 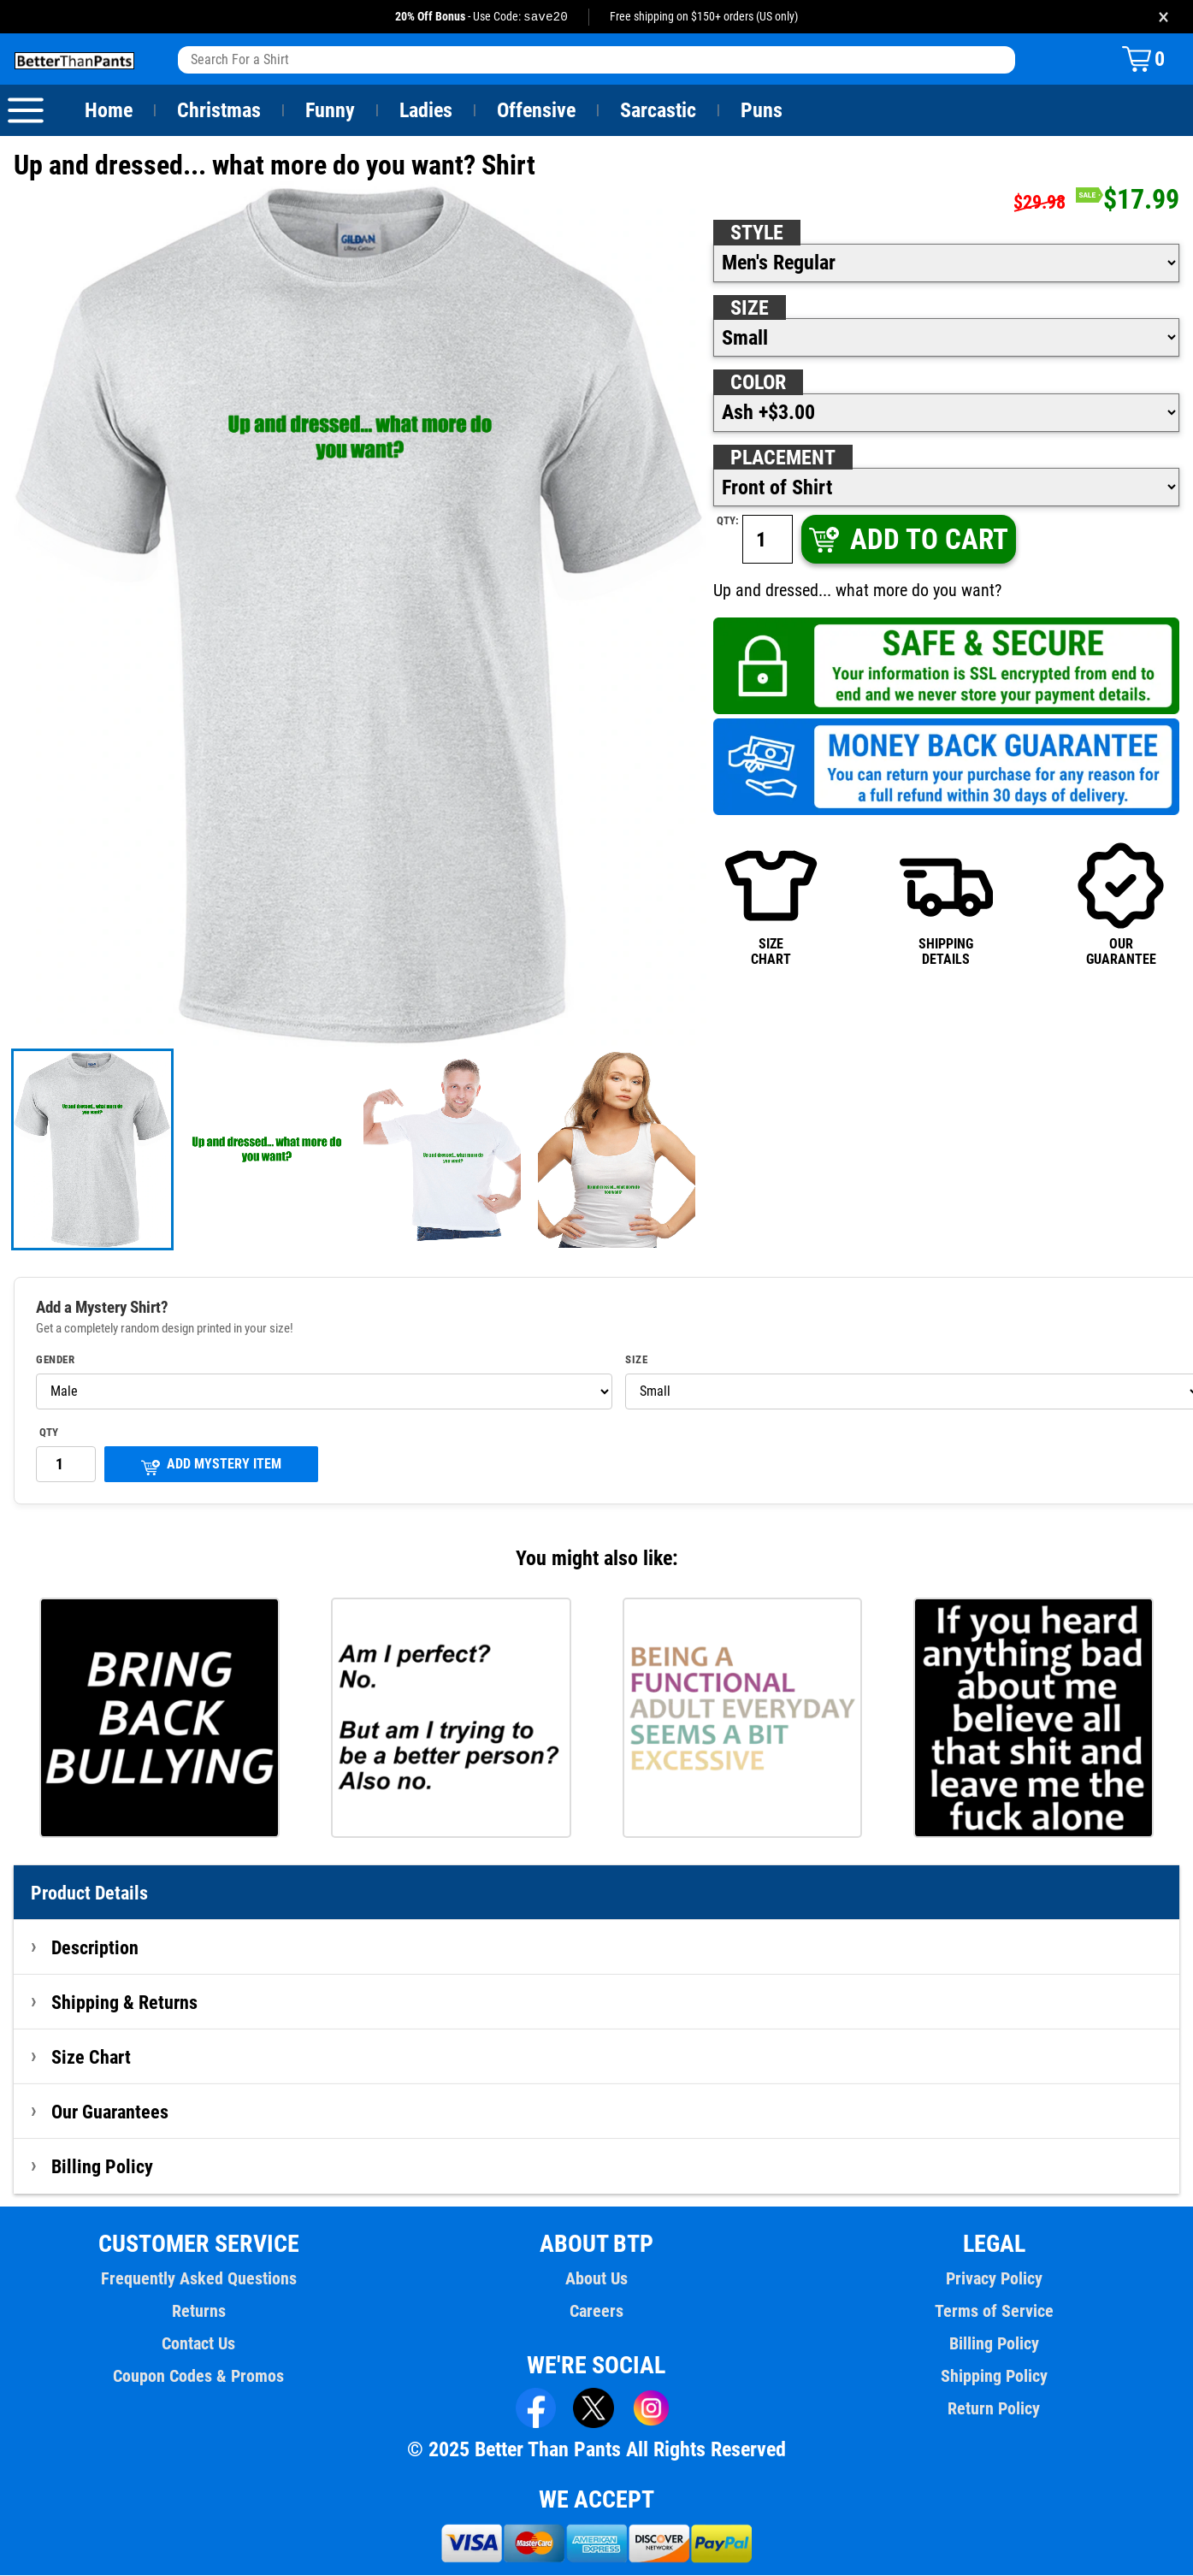 I want to click on Style, so click(x=756, y=233).